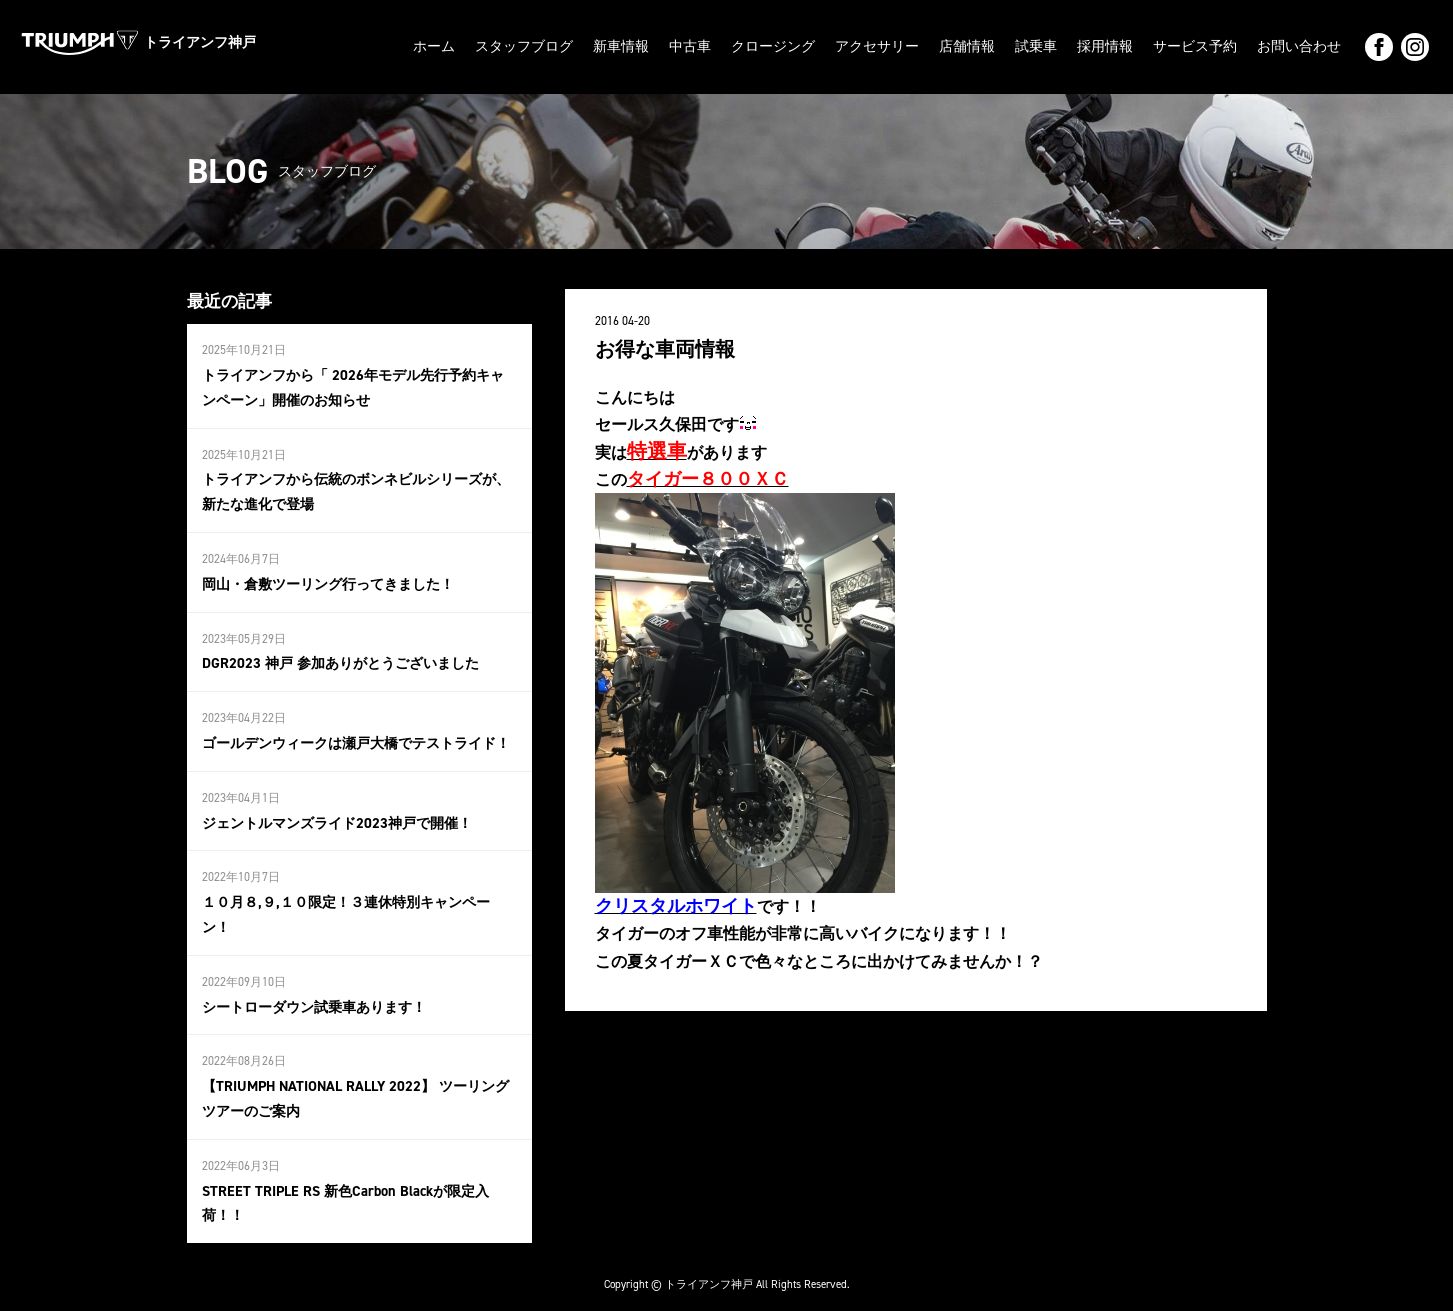  I want to click on 店舗情報, so click(967, 46).